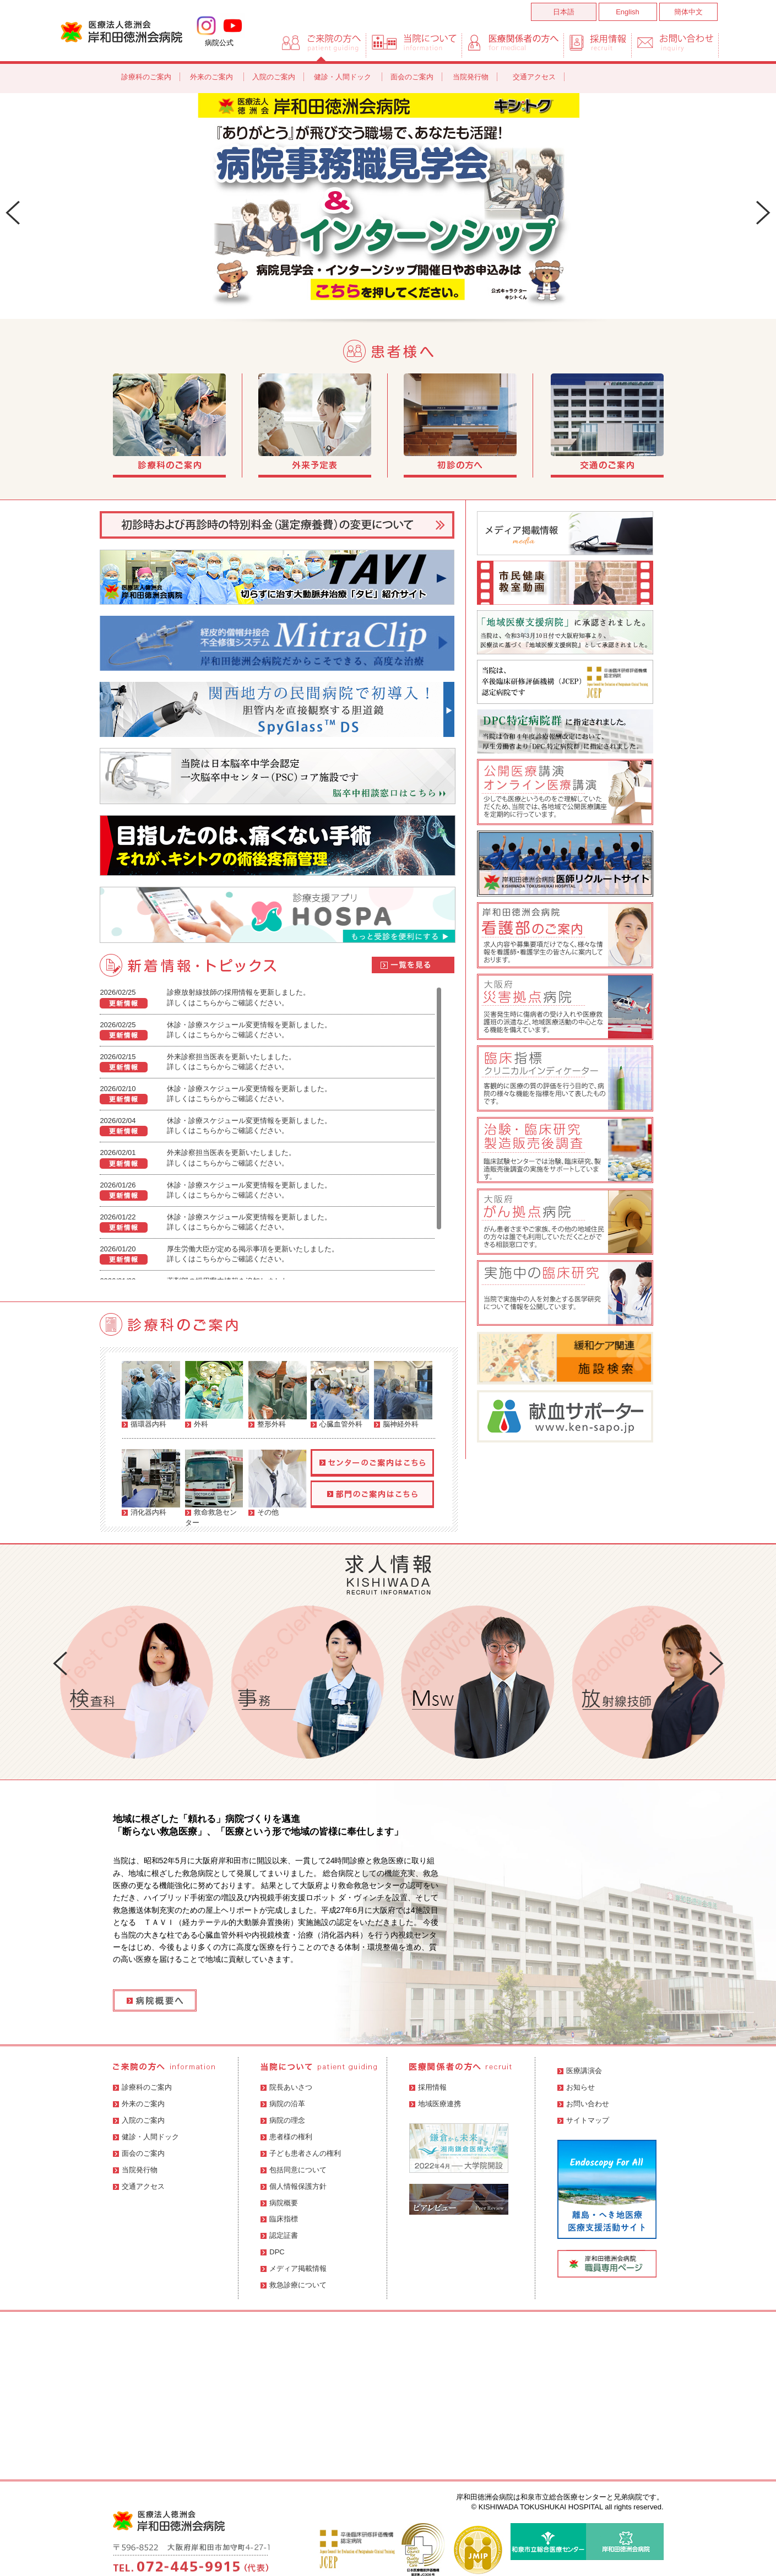 The image size is (776, 2576). What do you see at coordinates (13, 212) in the screenshot?
I see `Prev` at bounding box center [13, 212].